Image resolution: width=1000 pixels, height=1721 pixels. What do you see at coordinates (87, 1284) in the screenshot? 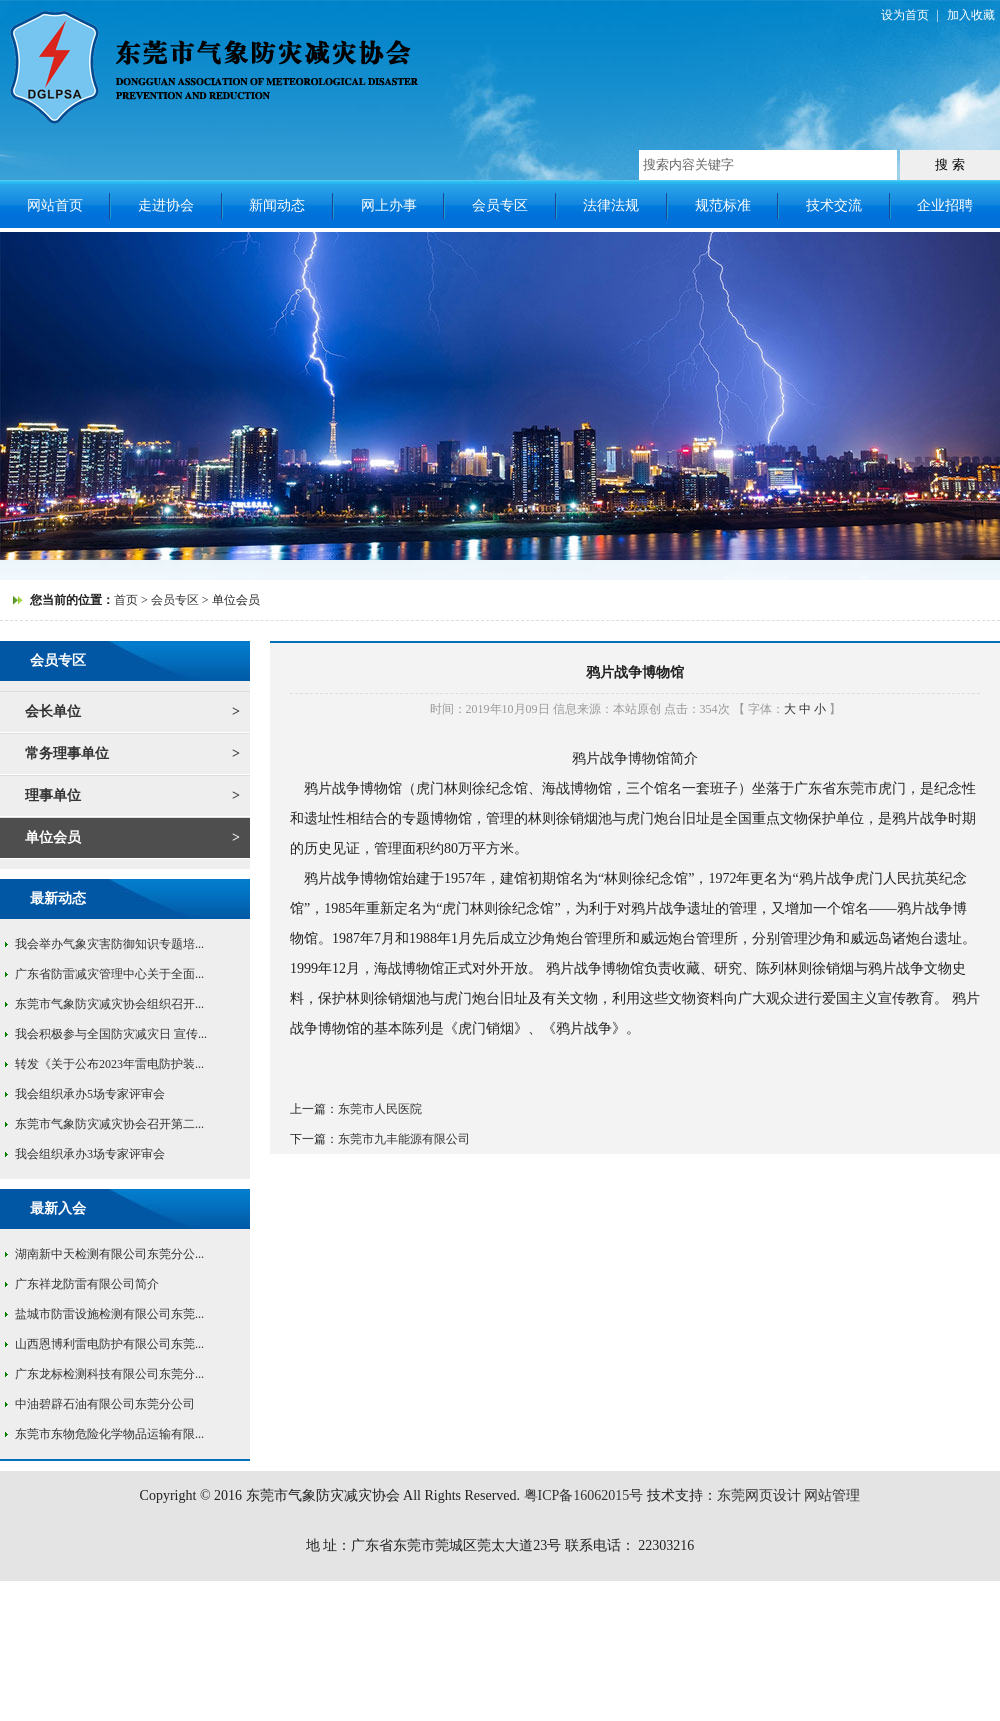
I see `广东祥龙防雷有限公司简介` at bounding box center [87, 1284].